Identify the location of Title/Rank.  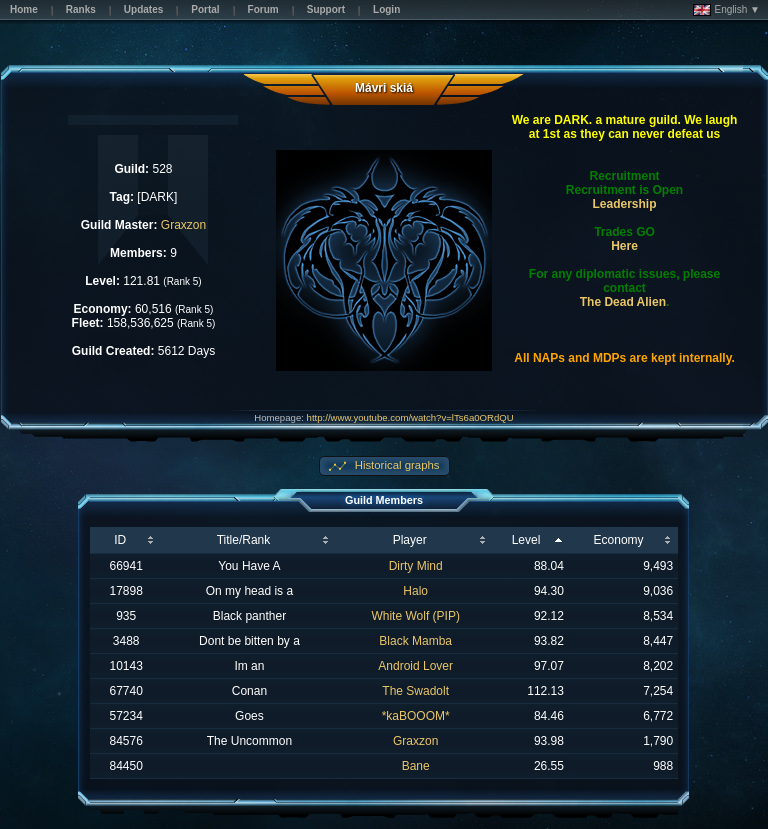
(244, 540).